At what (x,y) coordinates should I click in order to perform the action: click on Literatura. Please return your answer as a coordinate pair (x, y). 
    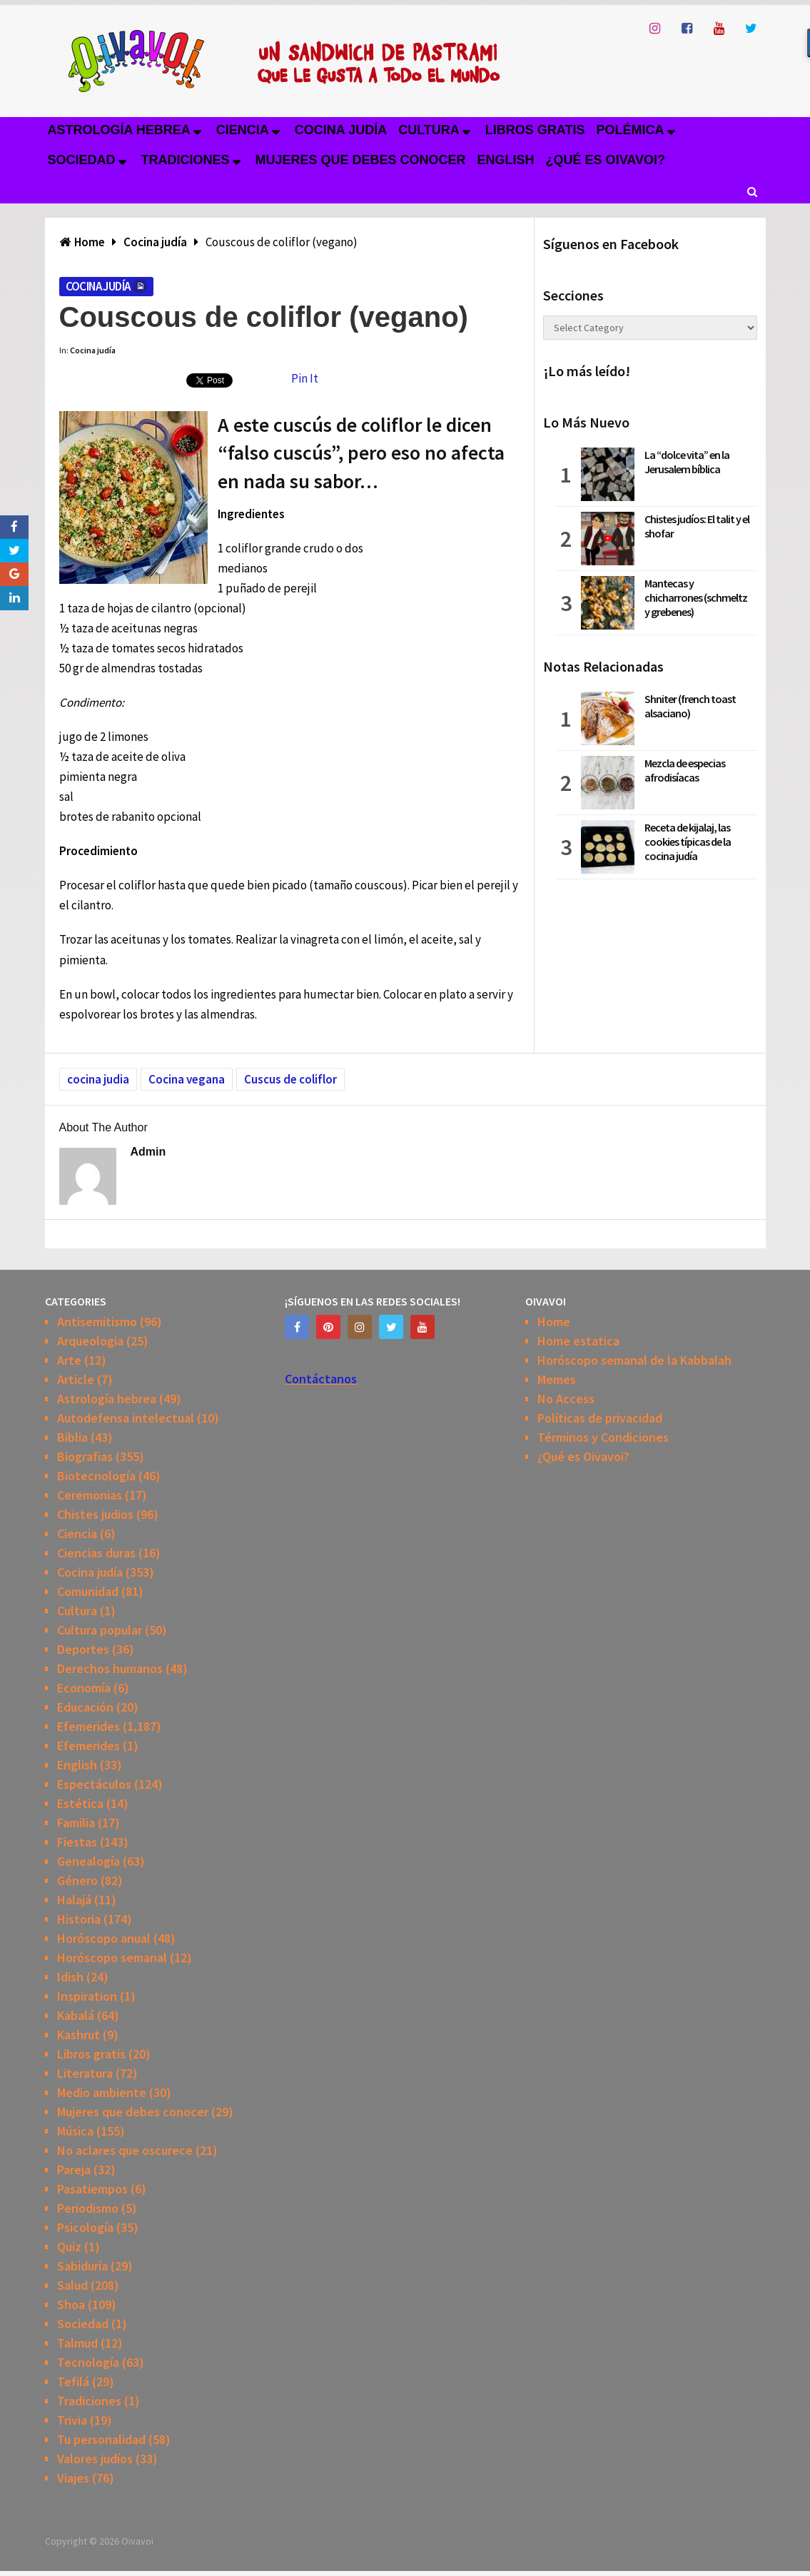
    Looking at the image, I should click on (85, 2073).